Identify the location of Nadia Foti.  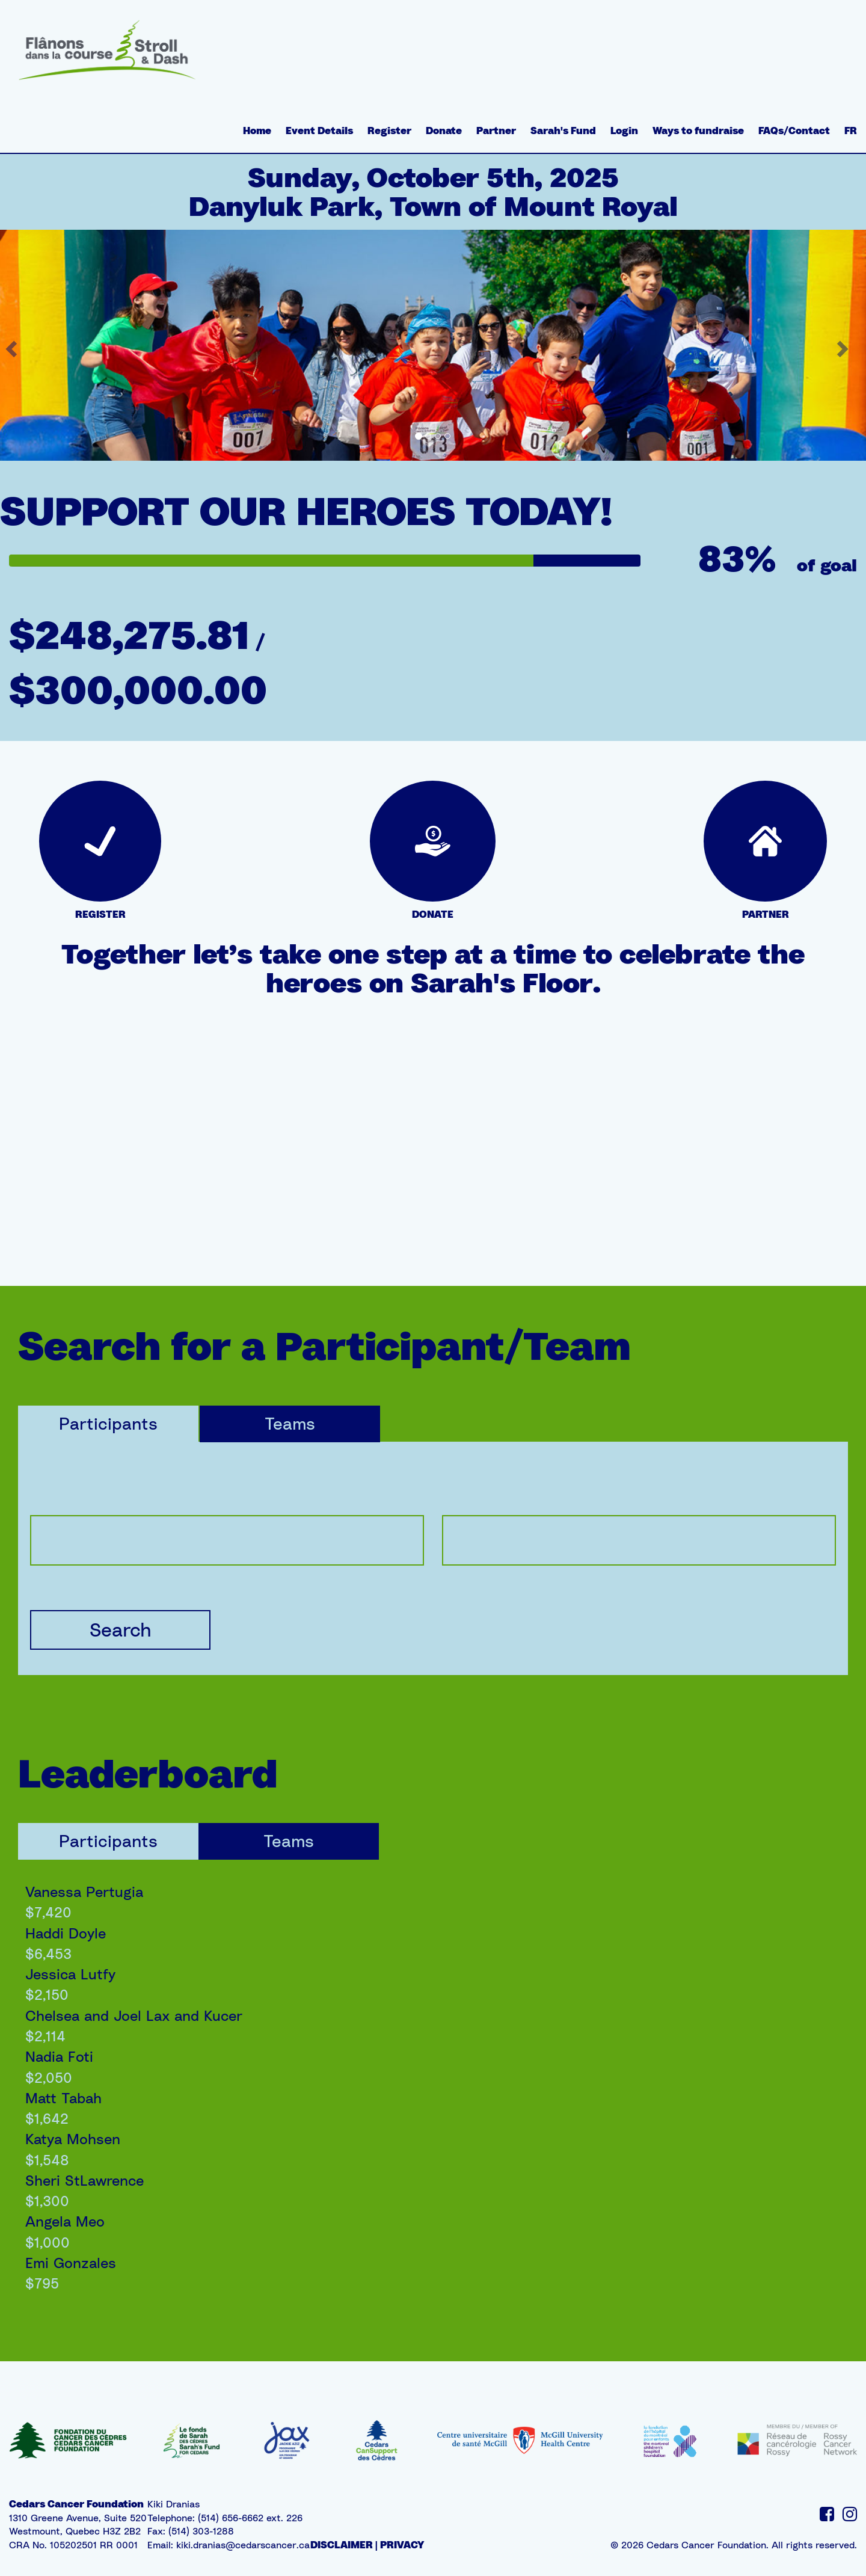
(59, 2056).